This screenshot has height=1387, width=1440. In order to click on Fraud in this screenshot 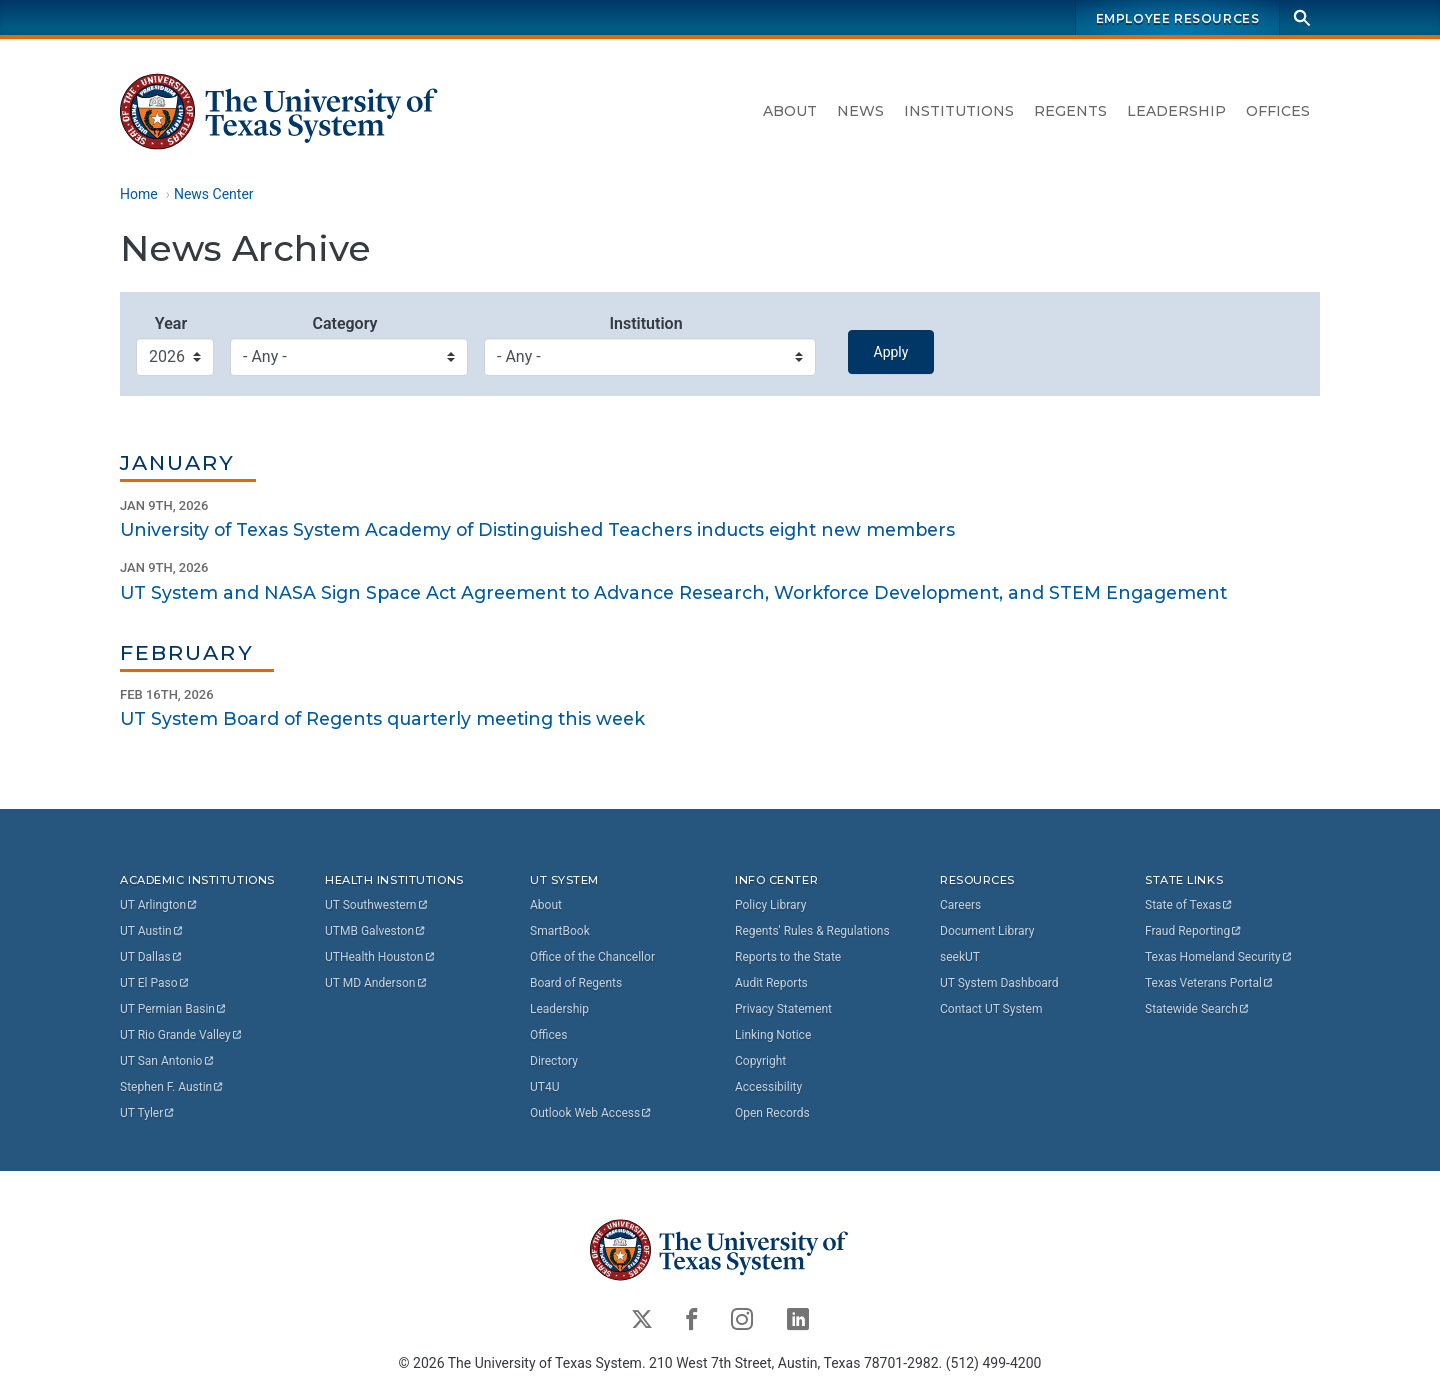, I will do `click(1194, 931)`.